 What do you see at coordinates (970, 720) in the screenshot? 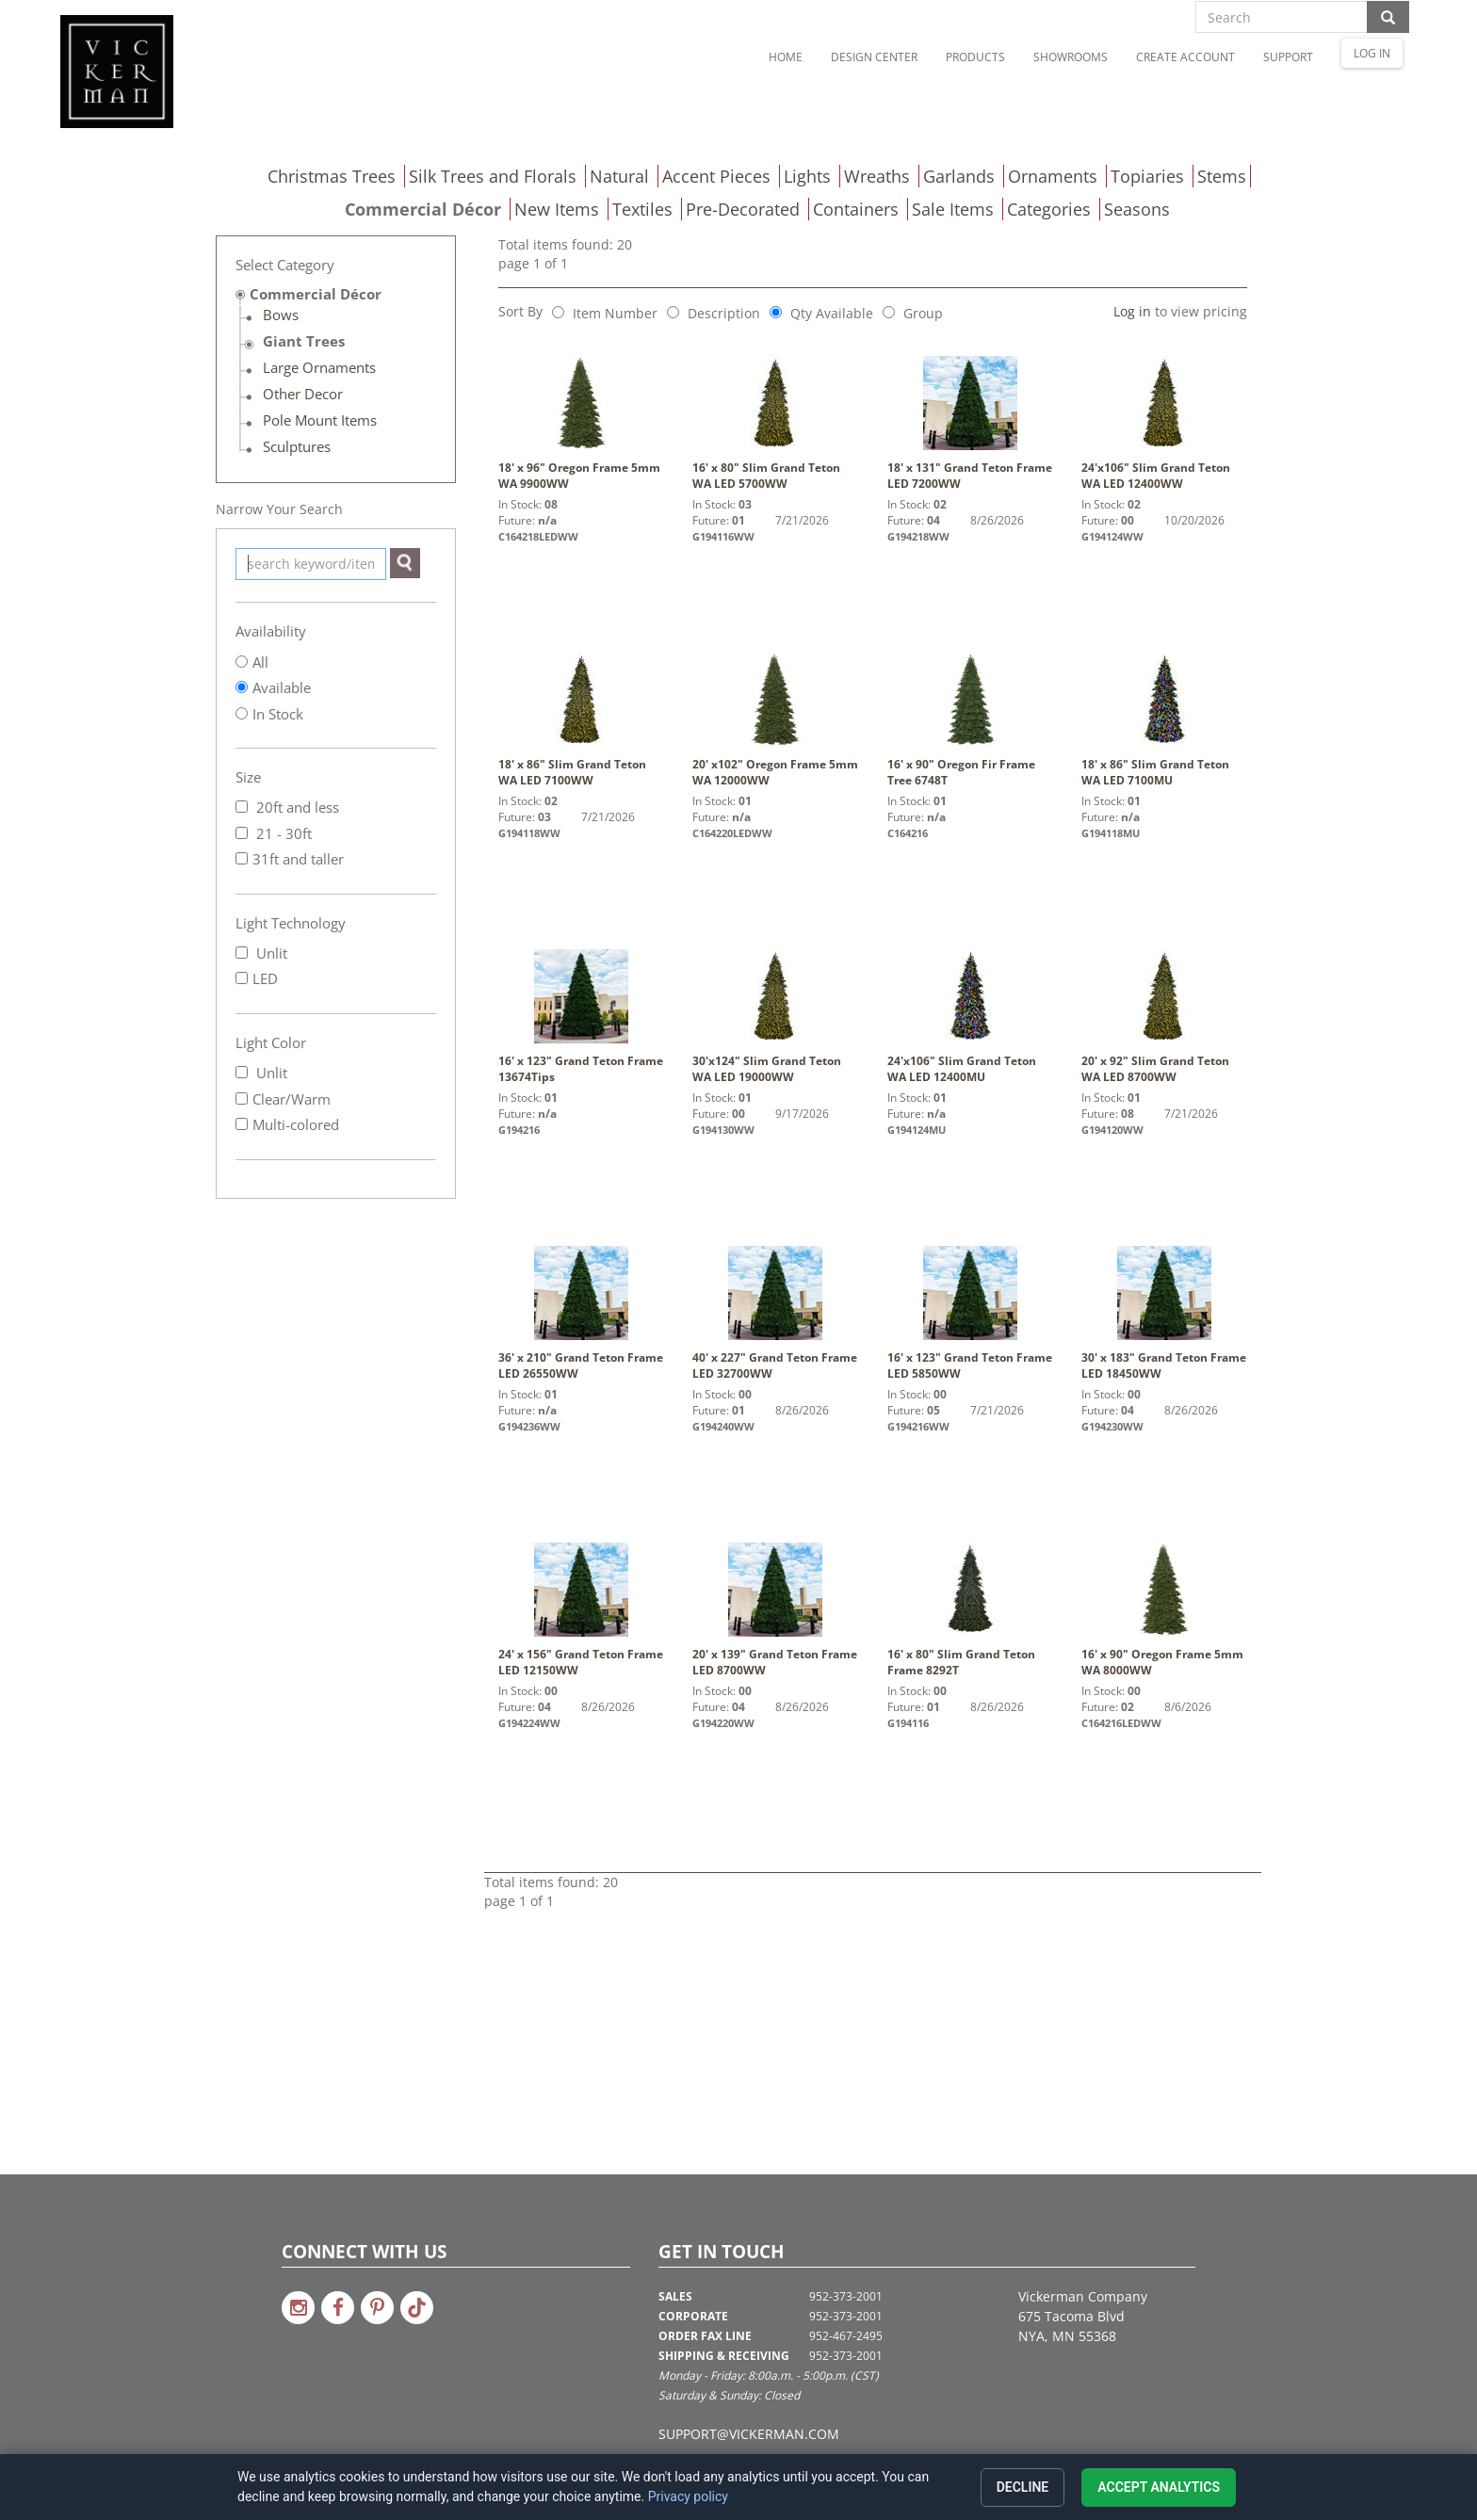
I see `16' x 90" Oregon Fir Frame Tree 6748T [link to 16' x 90" Oregon Fir Frame Tree 6748T details]` at bounding box center [970, 720].